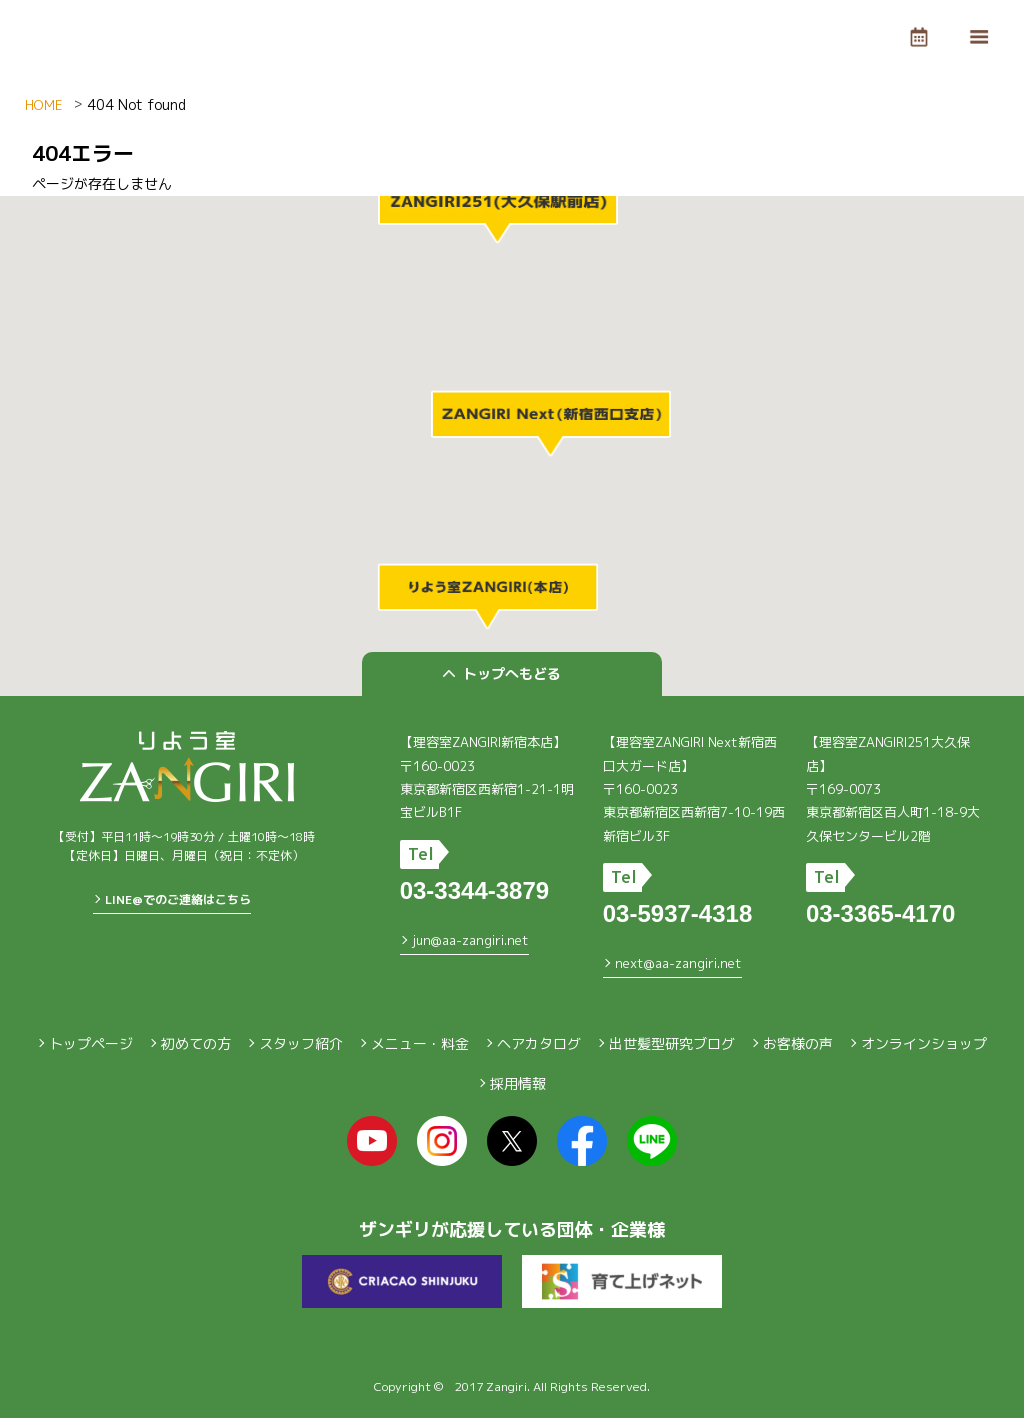 The image size is (1024, 1418). Describe the element at coordinates (420, 1043) in the screenshot. I see `メニュー・料金` at that location.